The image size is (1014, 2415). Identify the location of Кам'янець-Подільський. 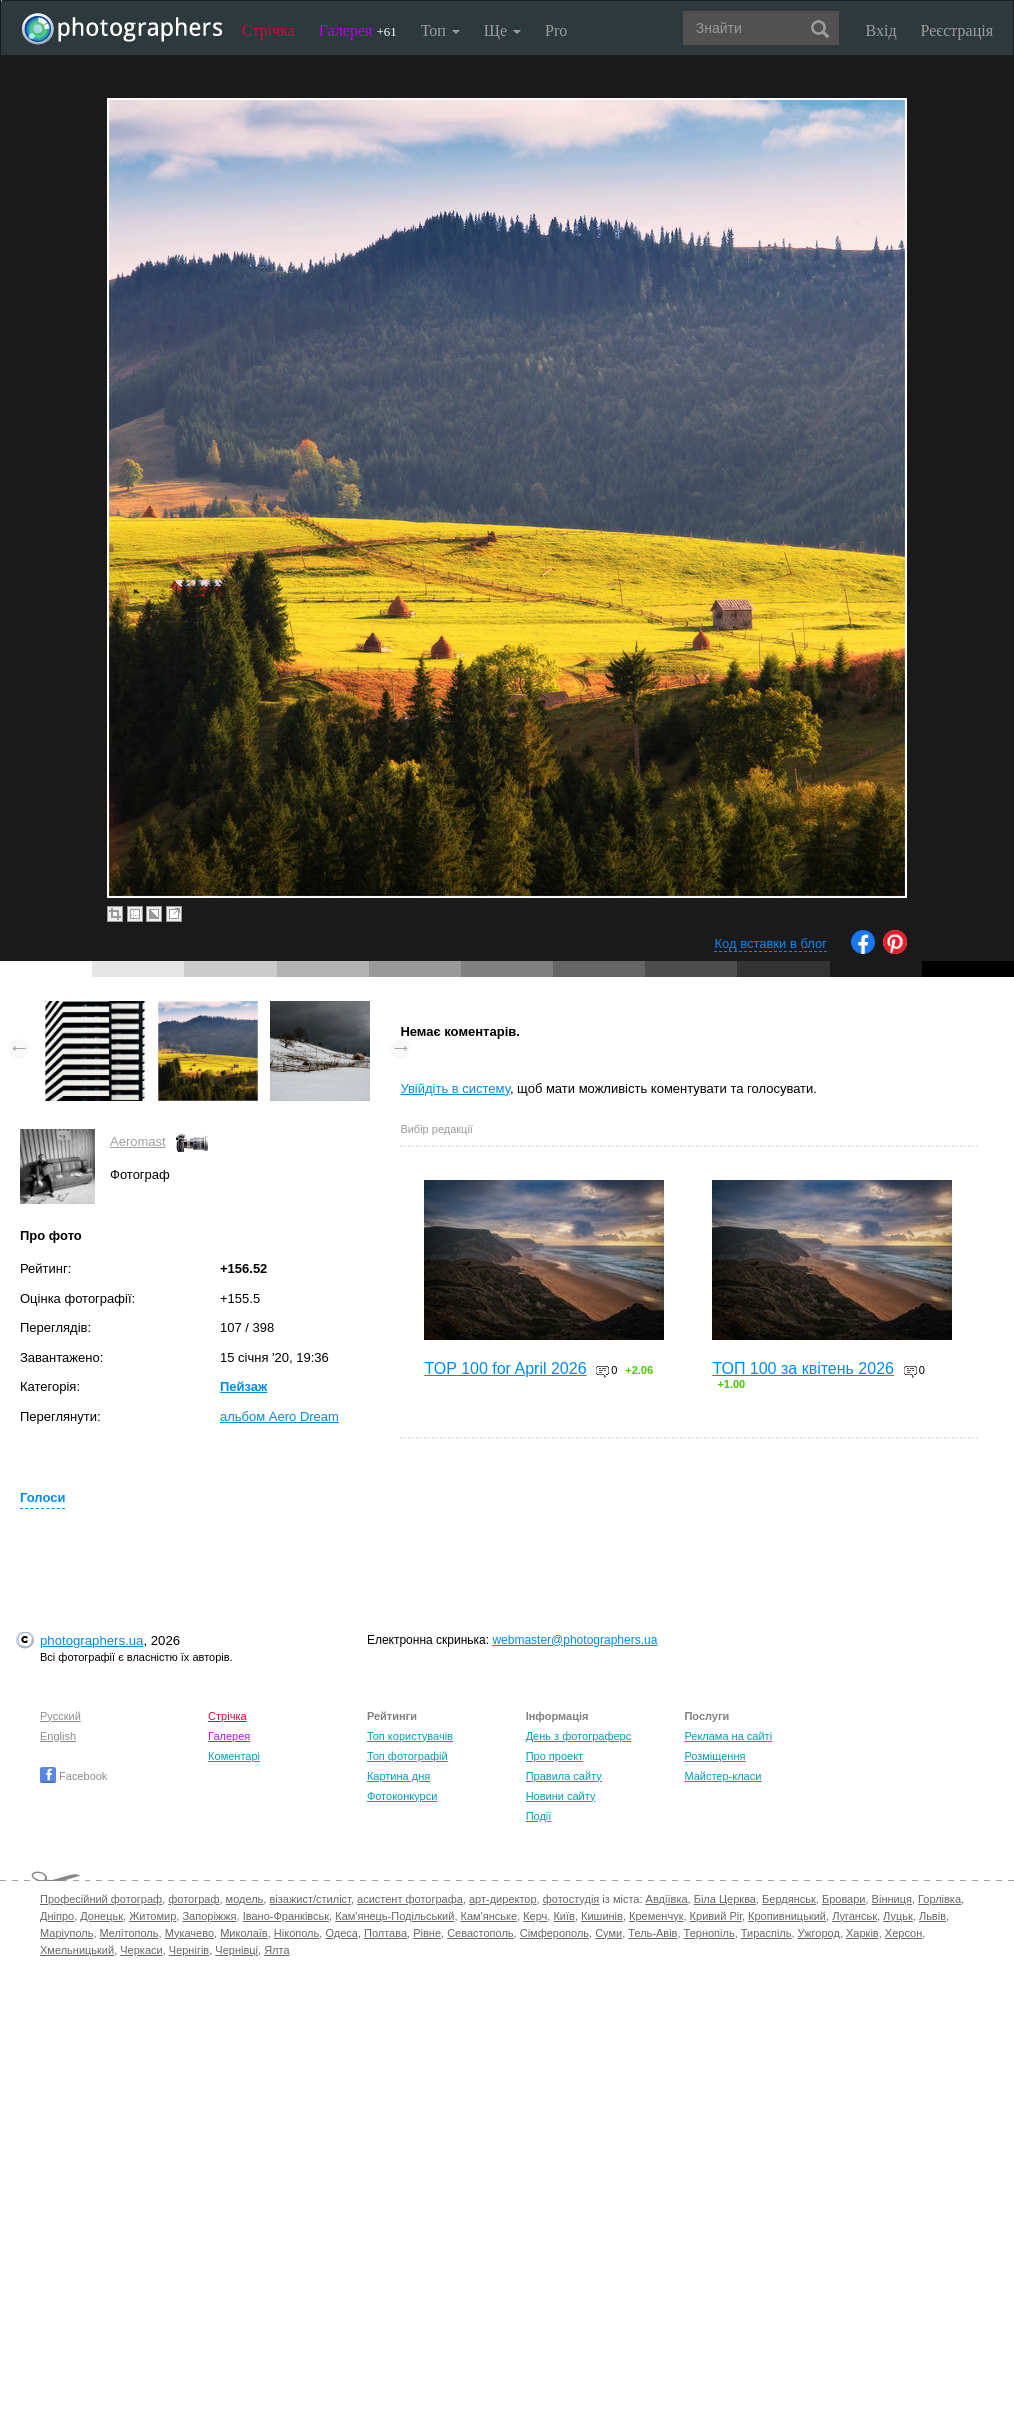
(394, 1916).